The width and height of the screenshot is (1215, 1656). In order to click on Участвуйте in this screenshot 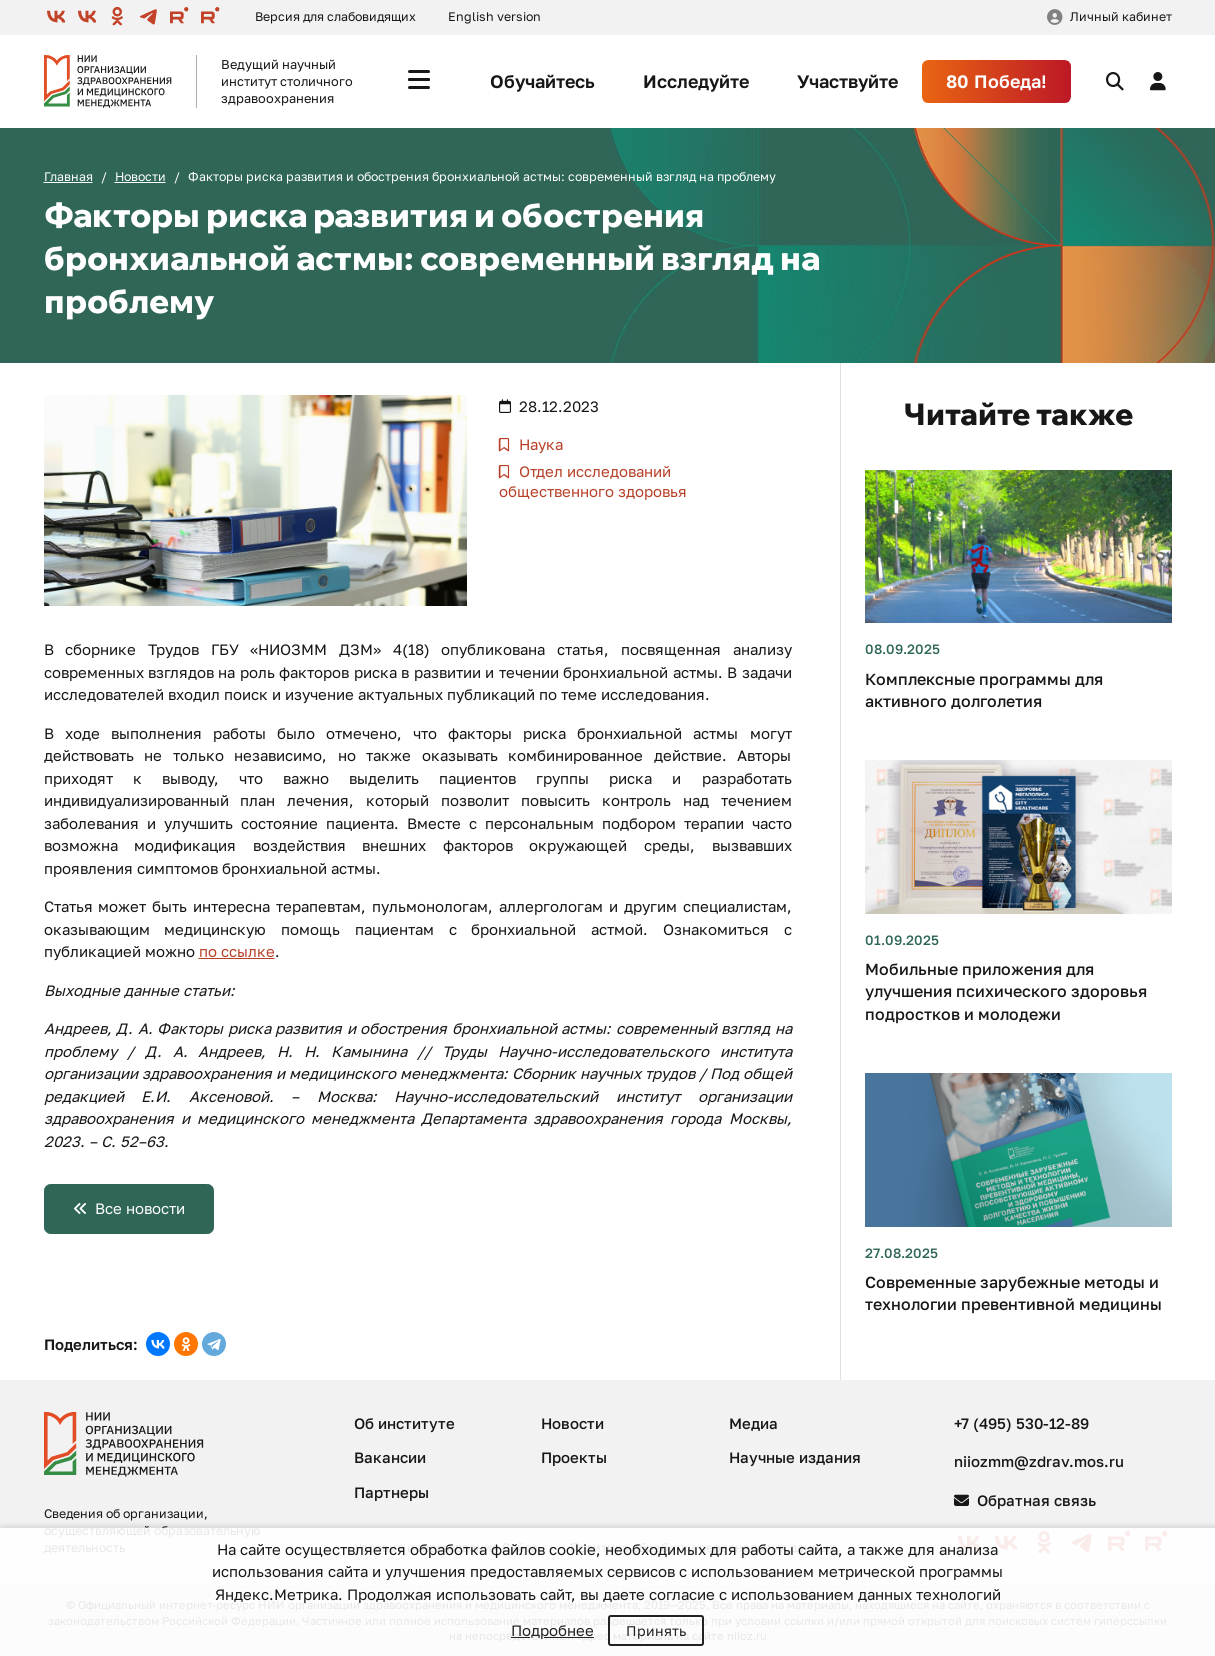, I will do `click(847, 81)`.